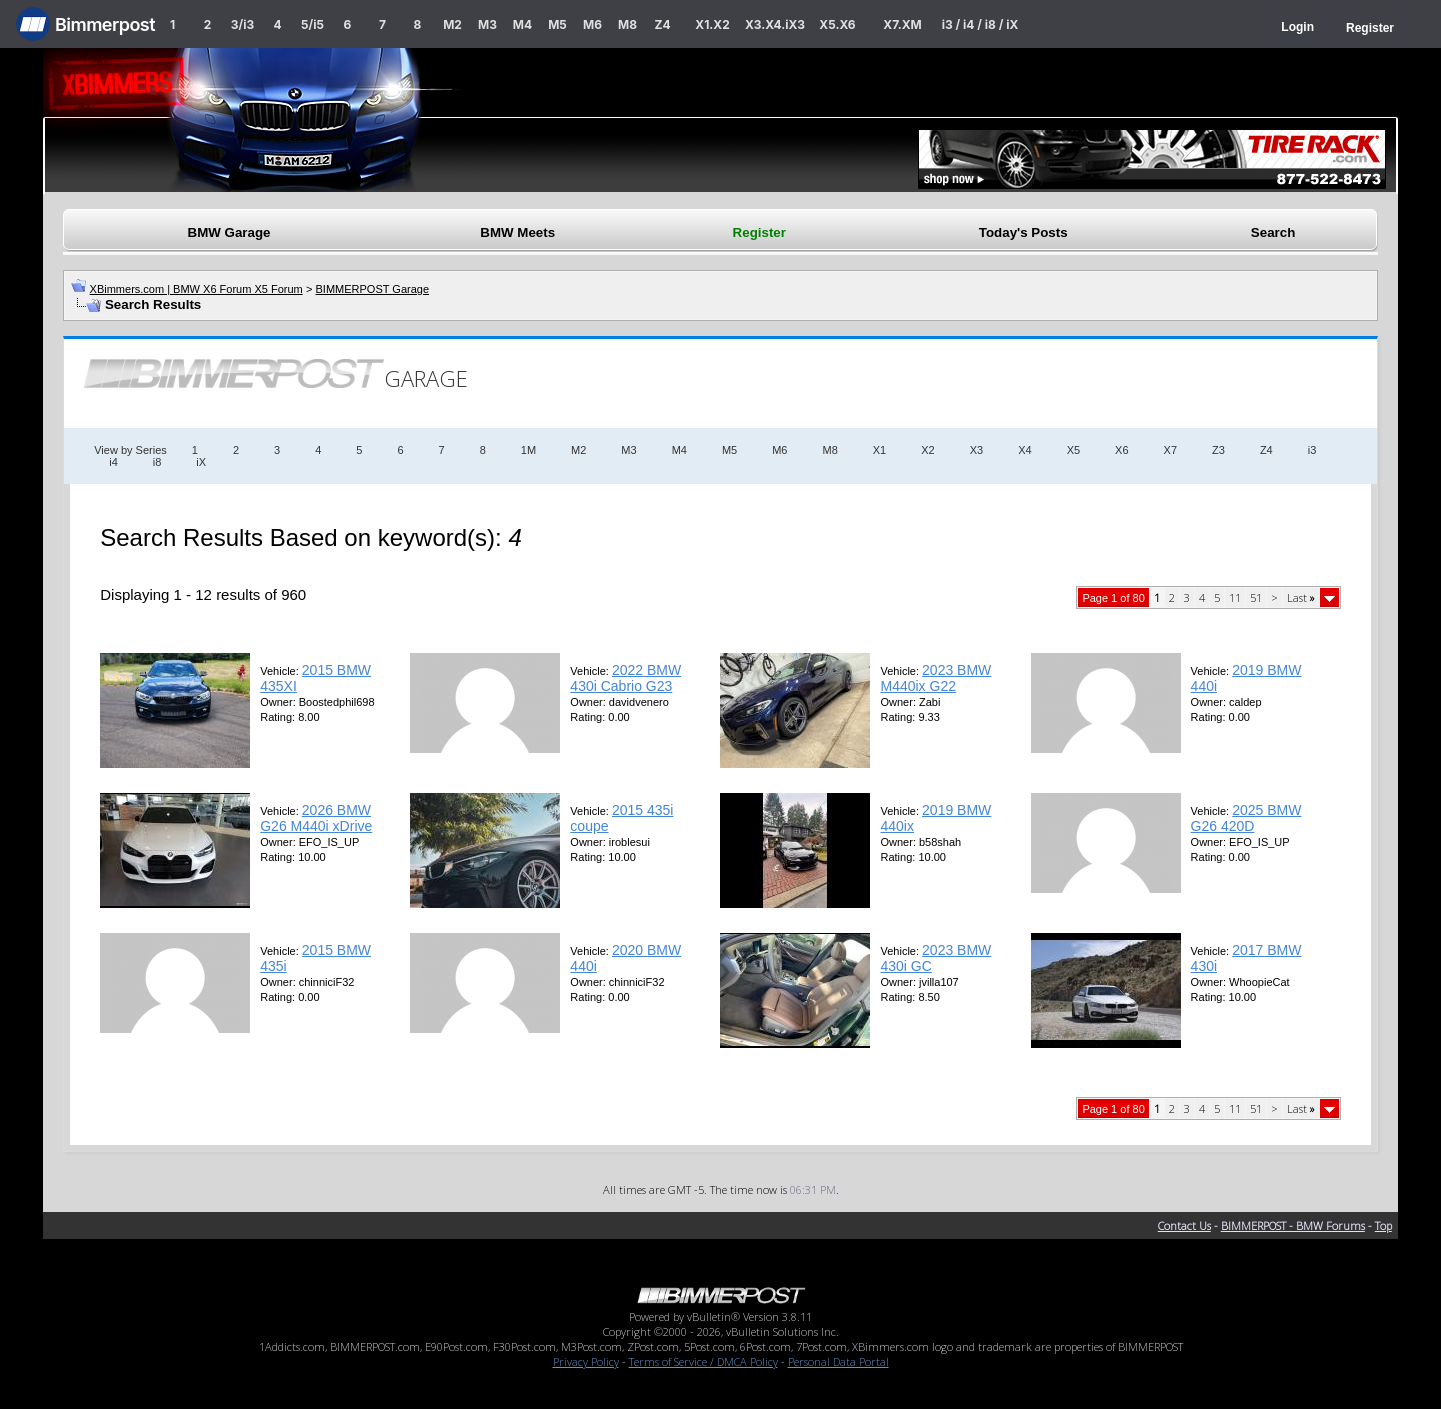 The image size is (1441, 1409). Describe the element at coordinates (312, 24) in the screenshot. I see `5/i5` at that location.